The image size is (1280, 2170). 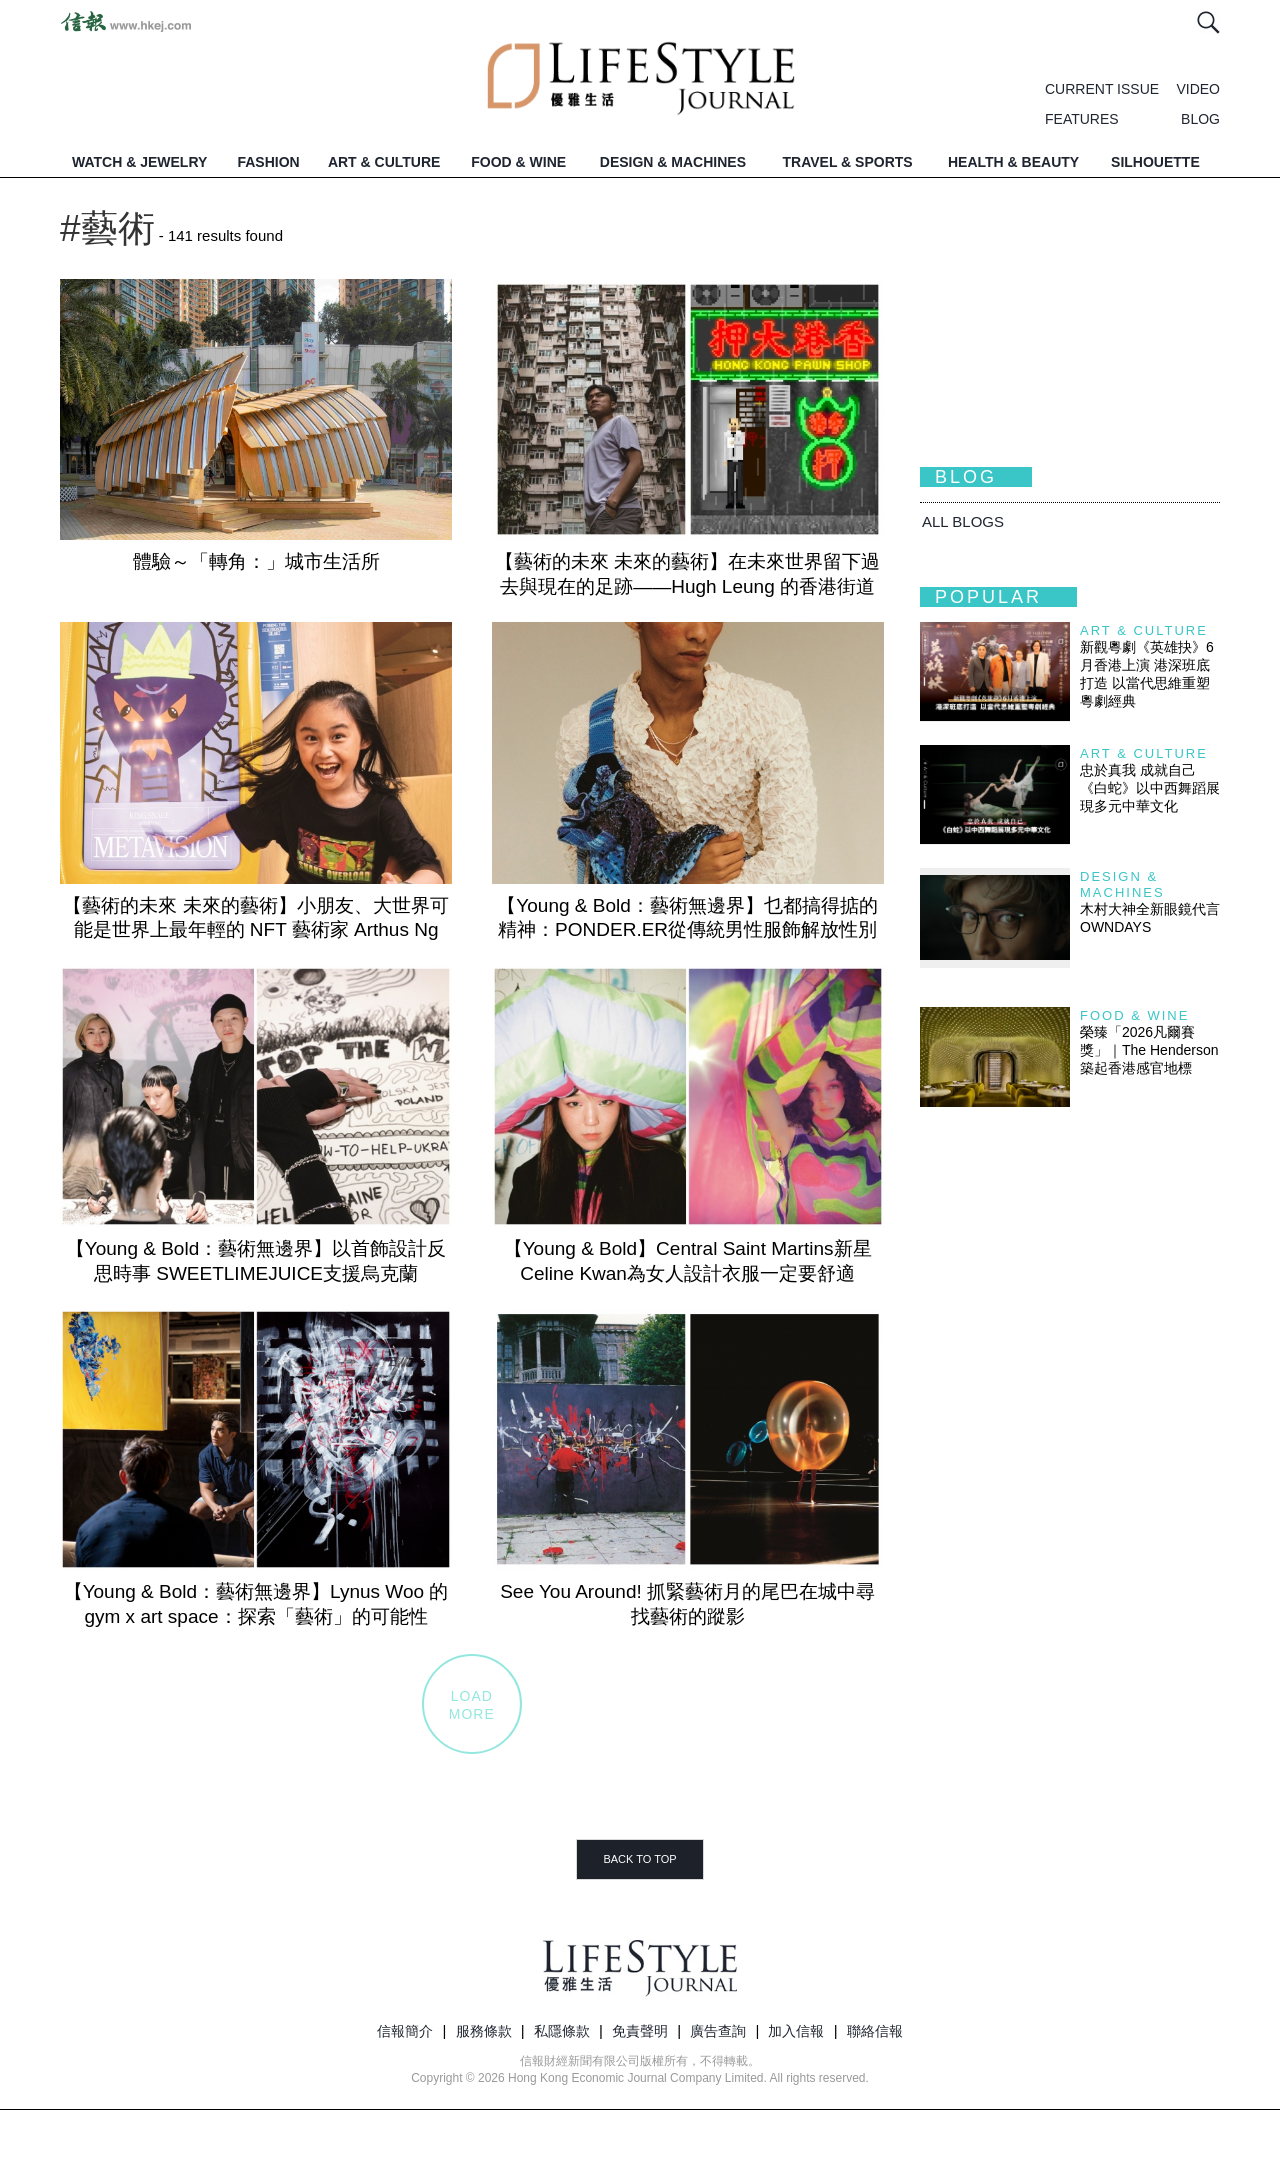 I want to click on Design & Machines, so click(x=1122, y=884).